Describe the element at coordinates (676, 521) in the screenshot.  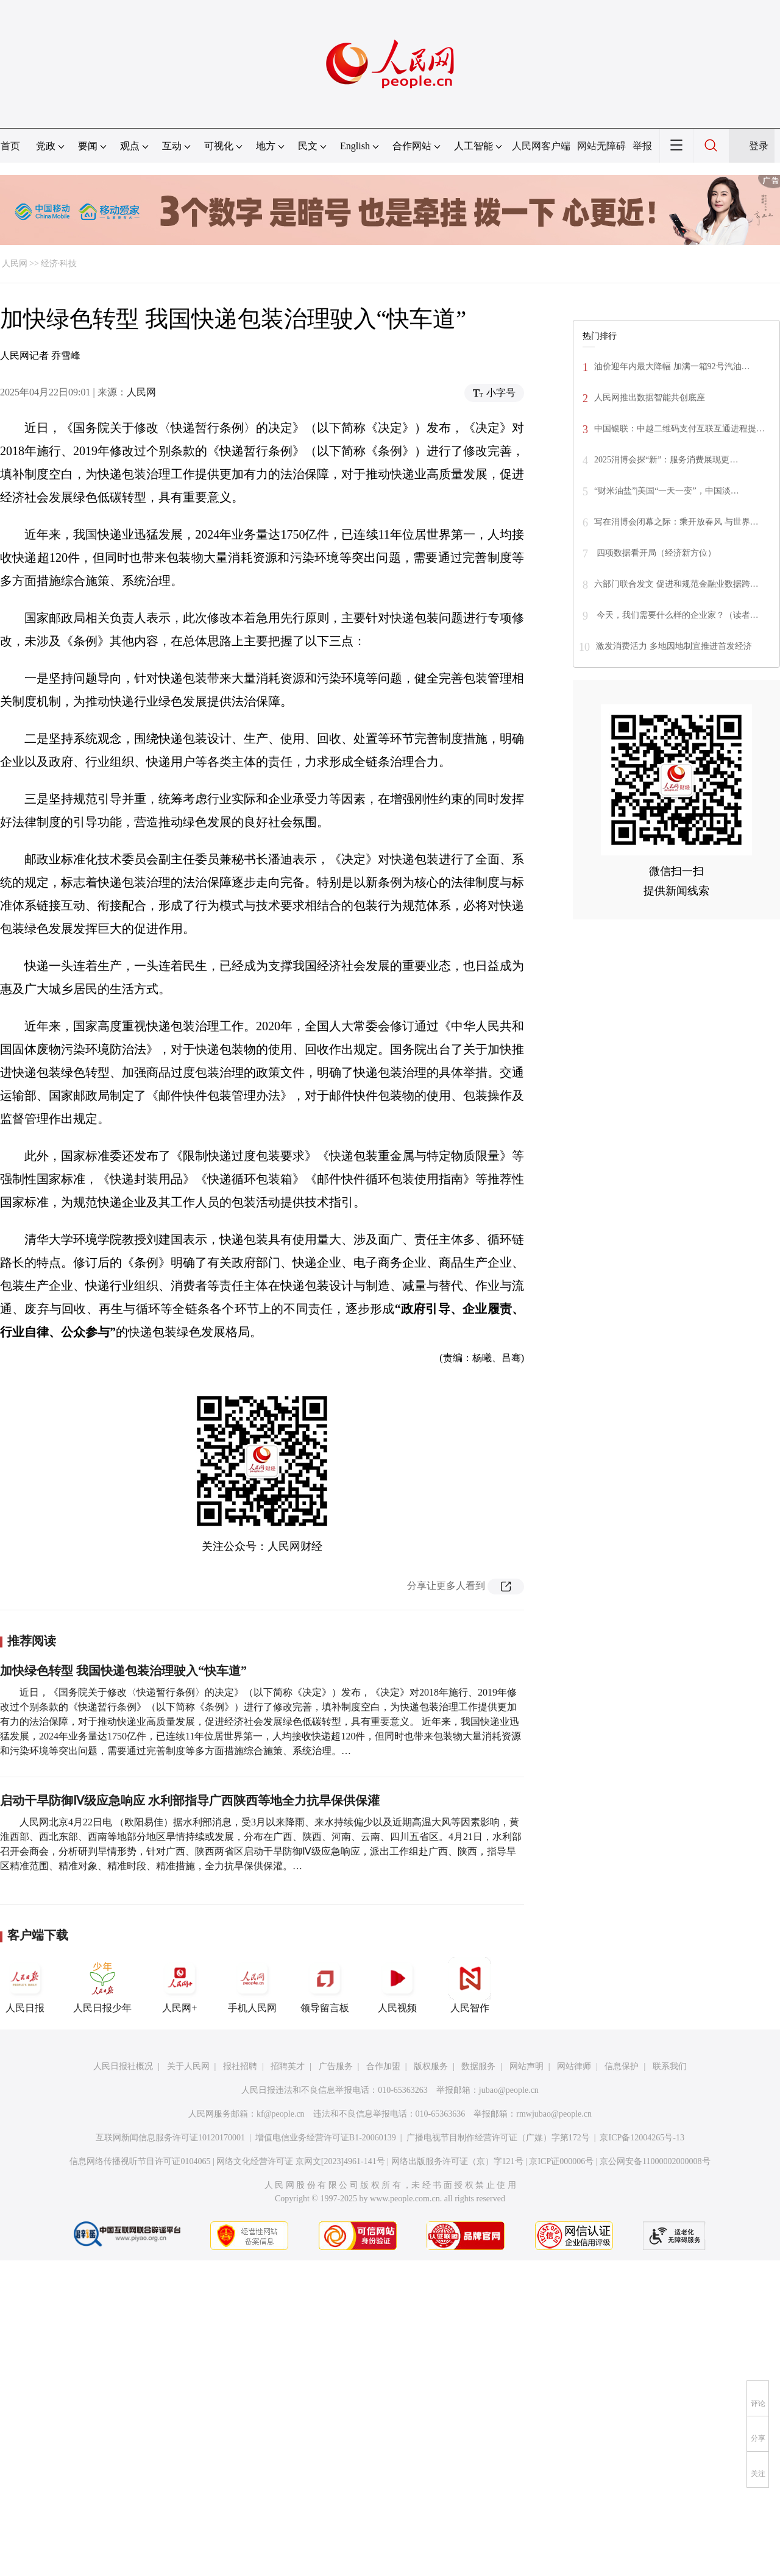
I see `写在消博会闭幕之际：乘开放春风 与世界…` at that location.